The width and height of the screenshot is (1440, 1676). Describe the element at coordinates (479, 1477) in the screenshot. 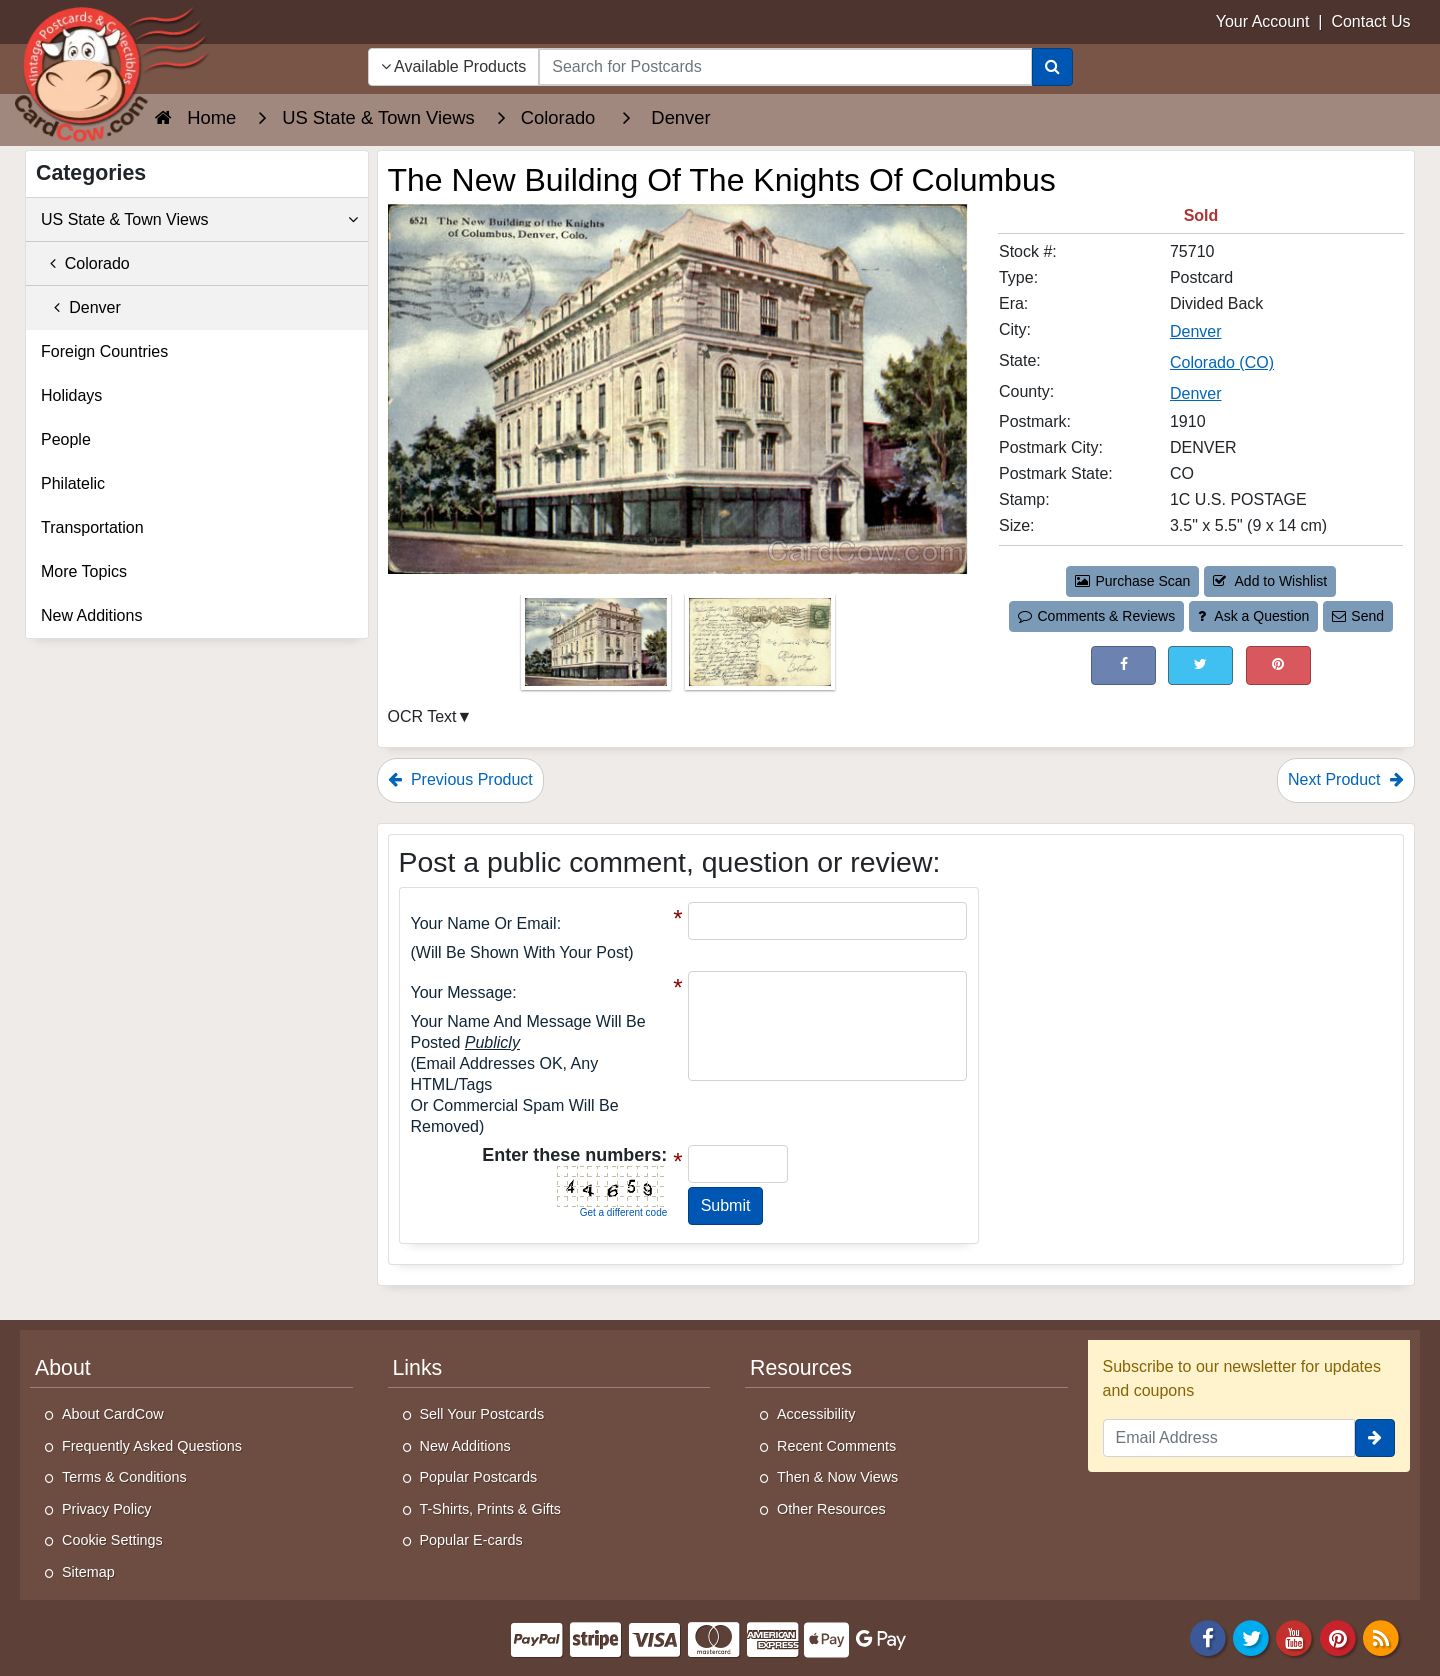

I see `Popular Postcards` at that location.